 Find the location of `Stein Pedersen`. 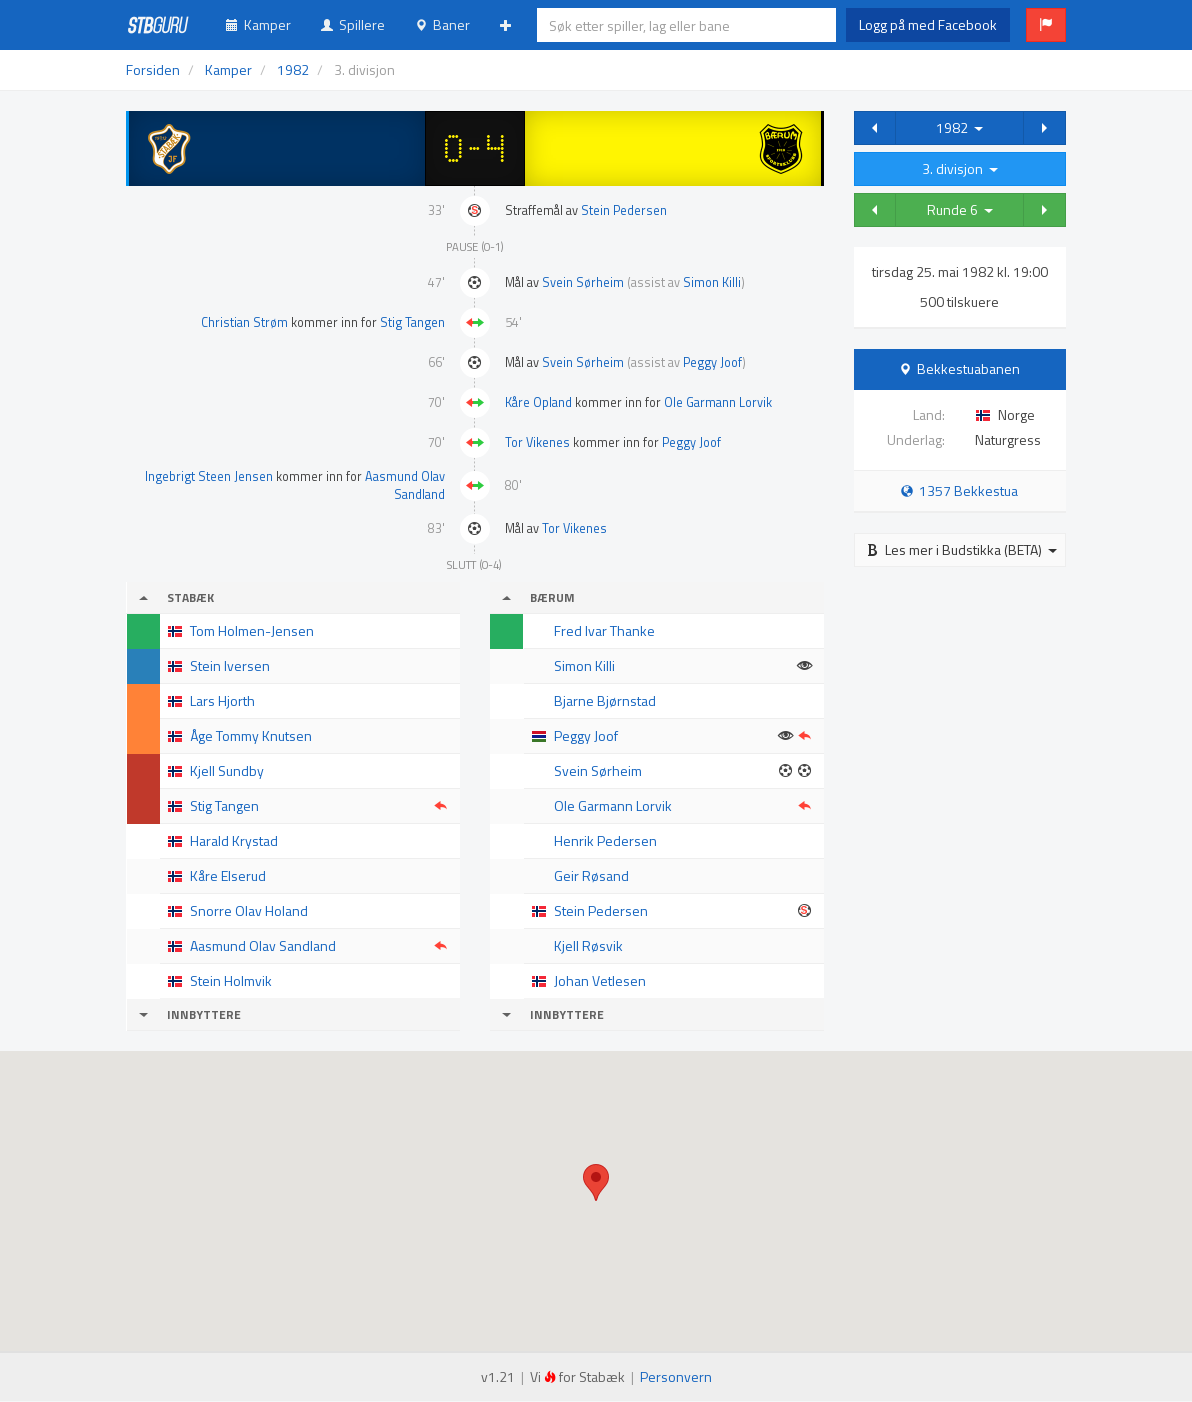

Stein Pedersen is located at coordinates (624, 210).